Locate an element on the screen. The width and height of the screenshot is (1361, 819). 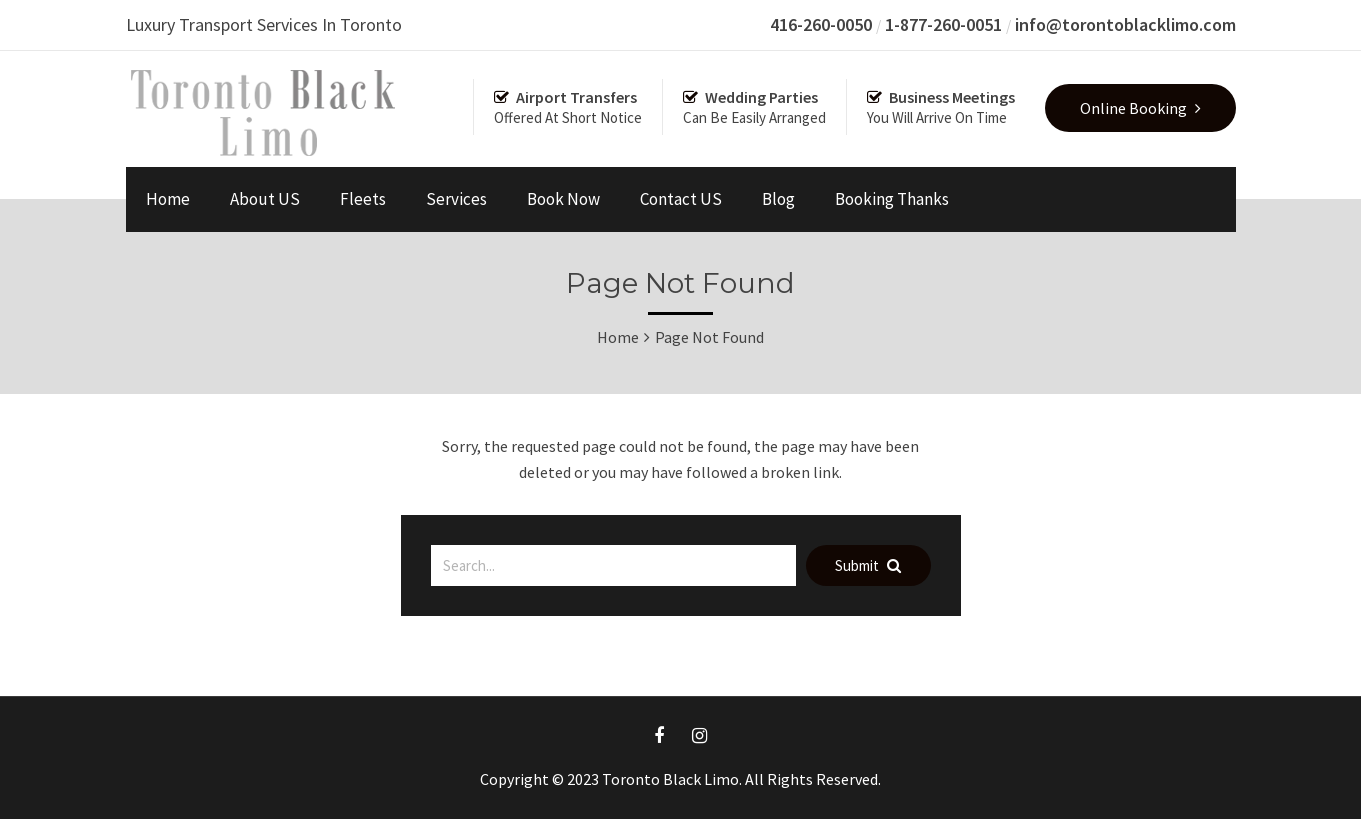
416-260-0050 is located at coordinates (821, 24).